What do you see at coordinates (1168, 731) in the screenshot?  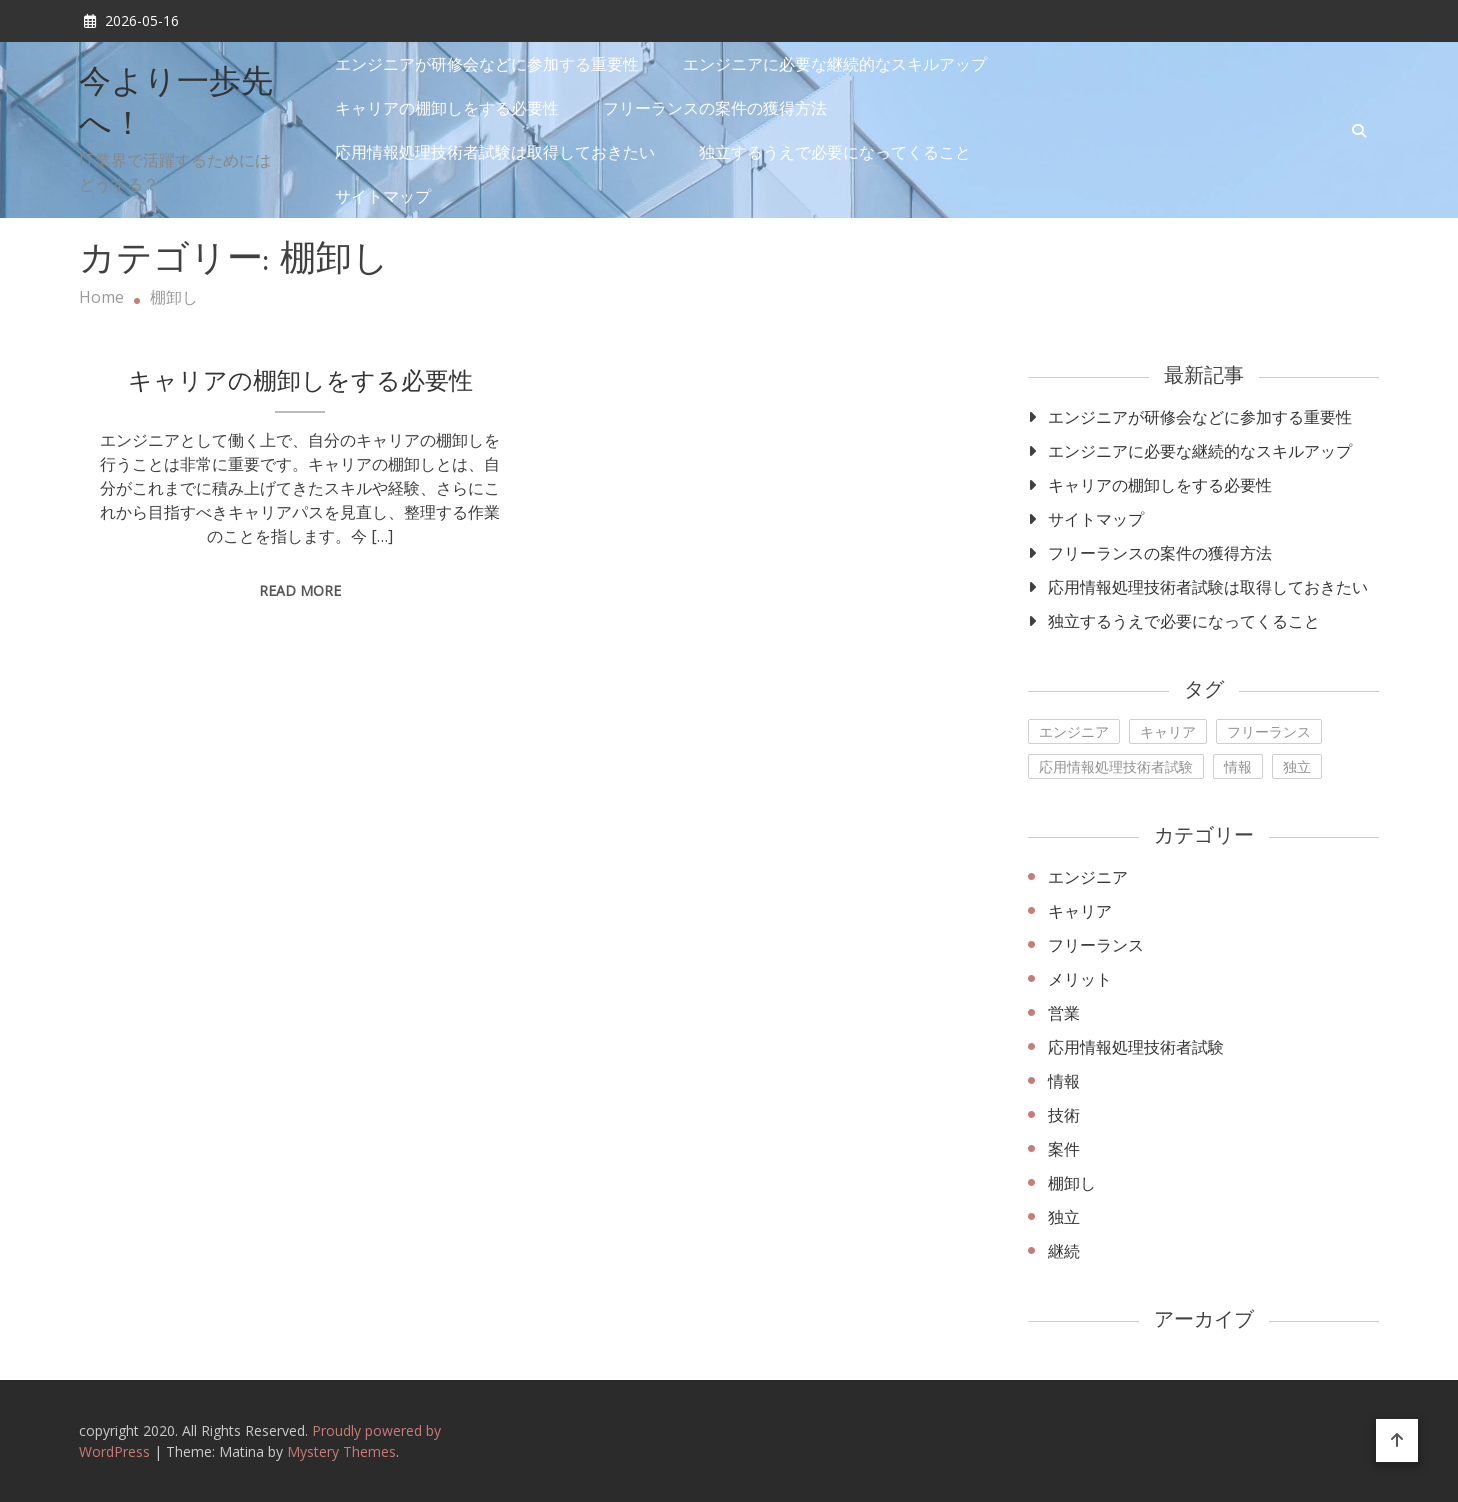 I see `キャリア [キャリア (1個の項目)]` at bounding box center [1168, 731].